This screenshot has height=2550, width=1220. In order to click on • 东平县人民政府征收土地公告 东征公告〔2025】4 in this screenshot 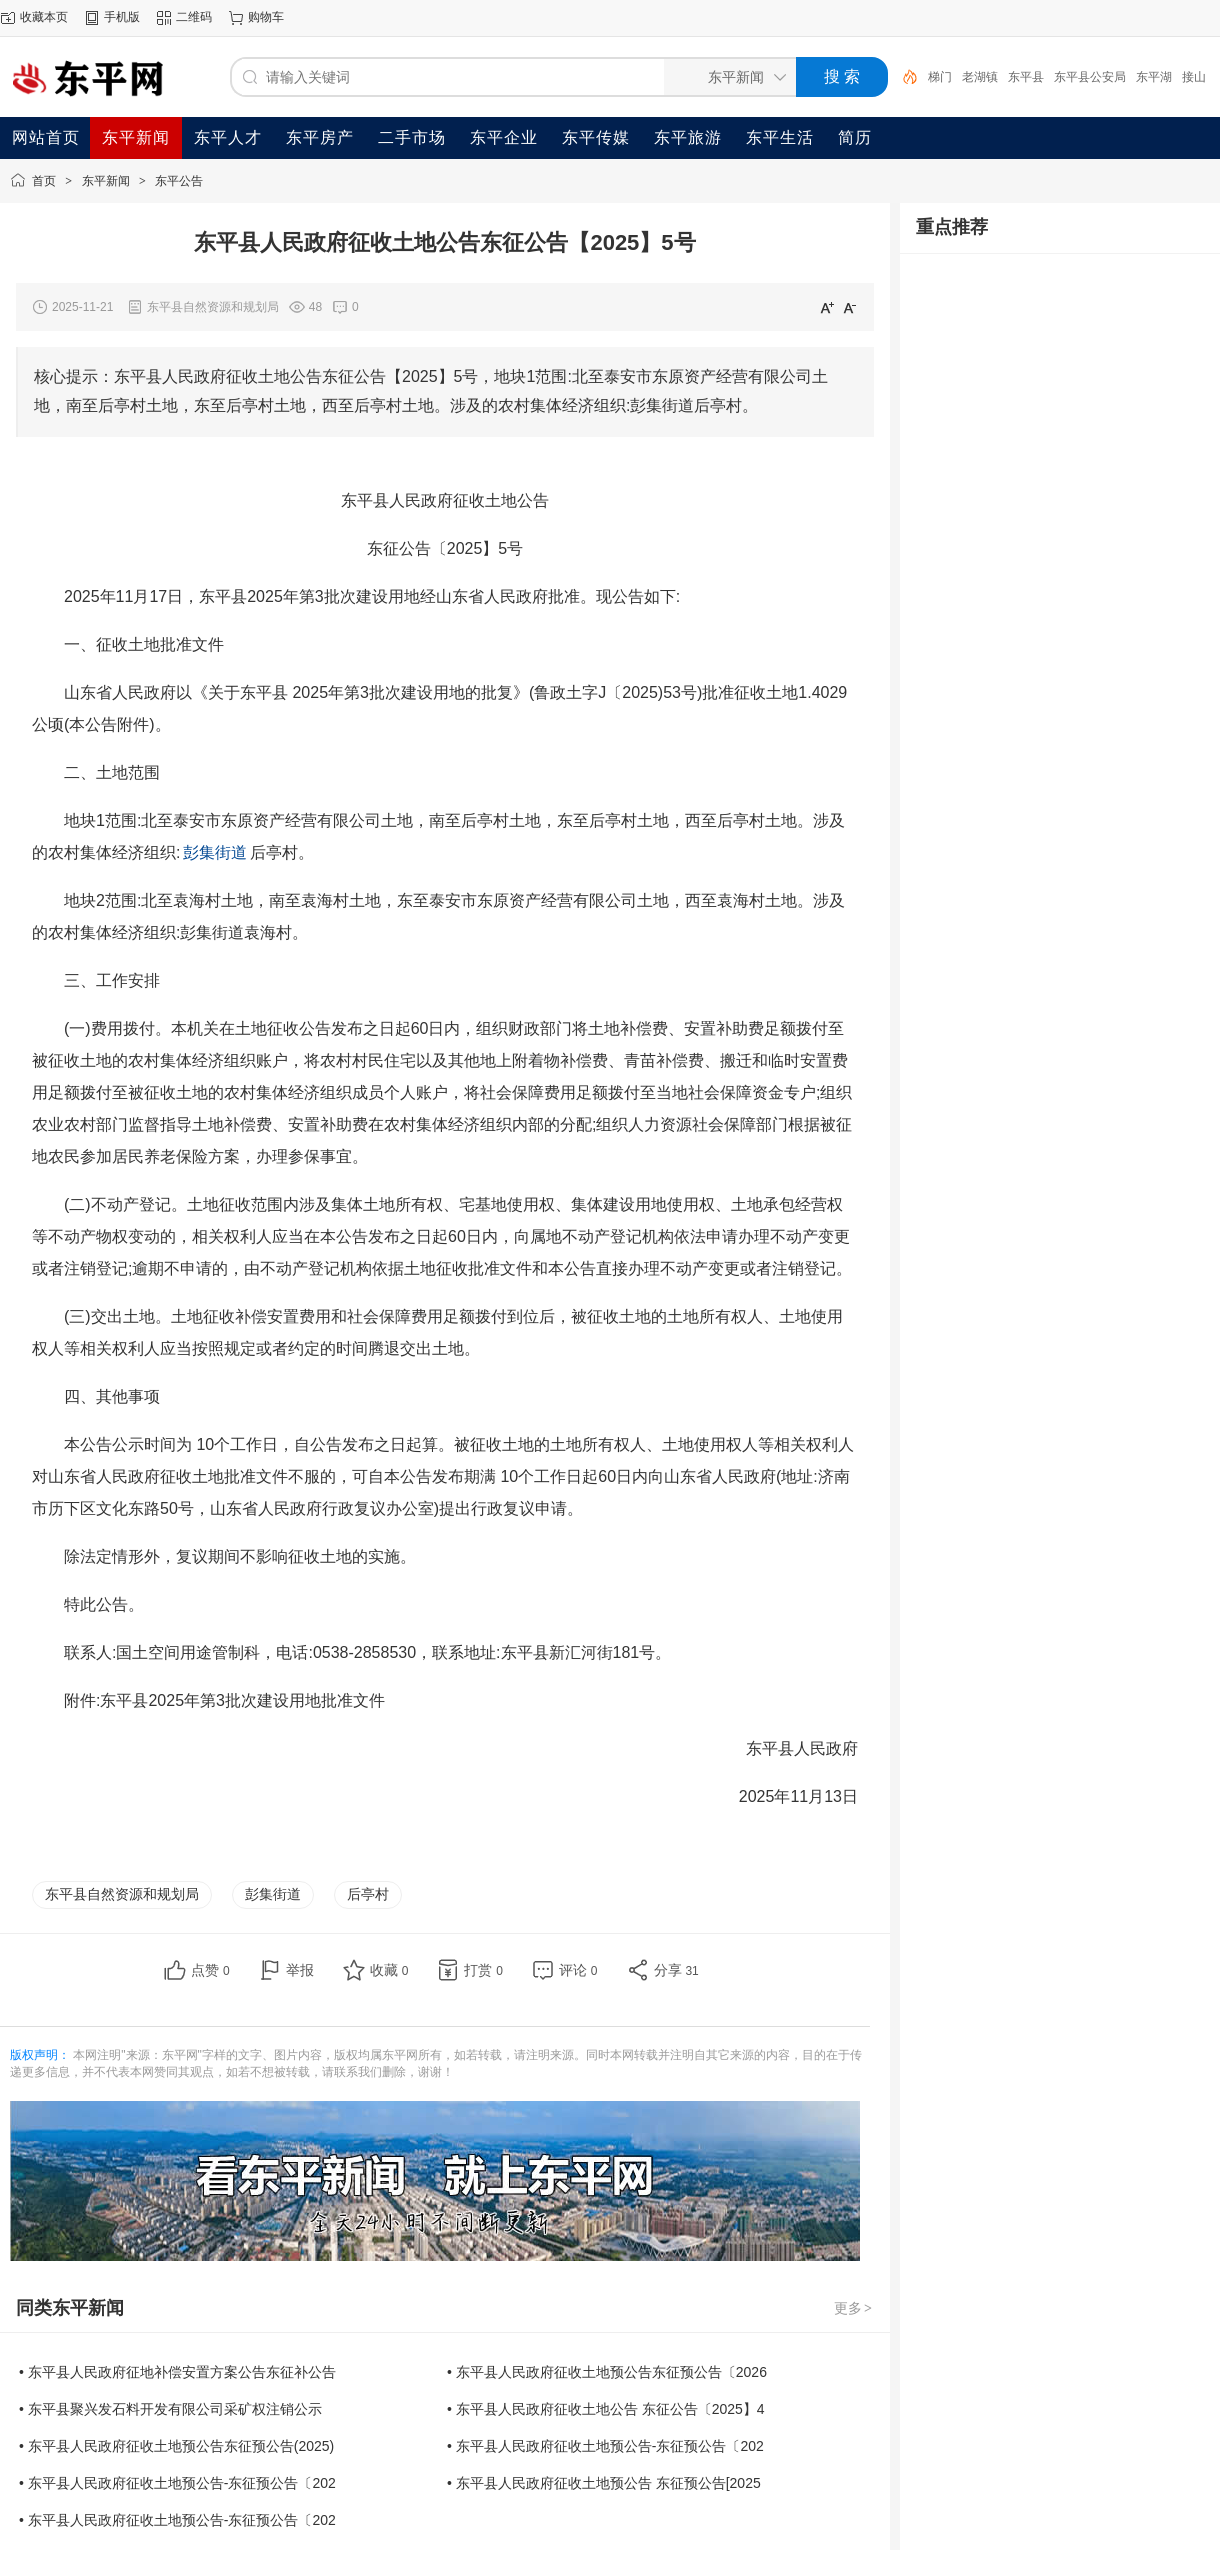, I will do `click(606, 2409)`.